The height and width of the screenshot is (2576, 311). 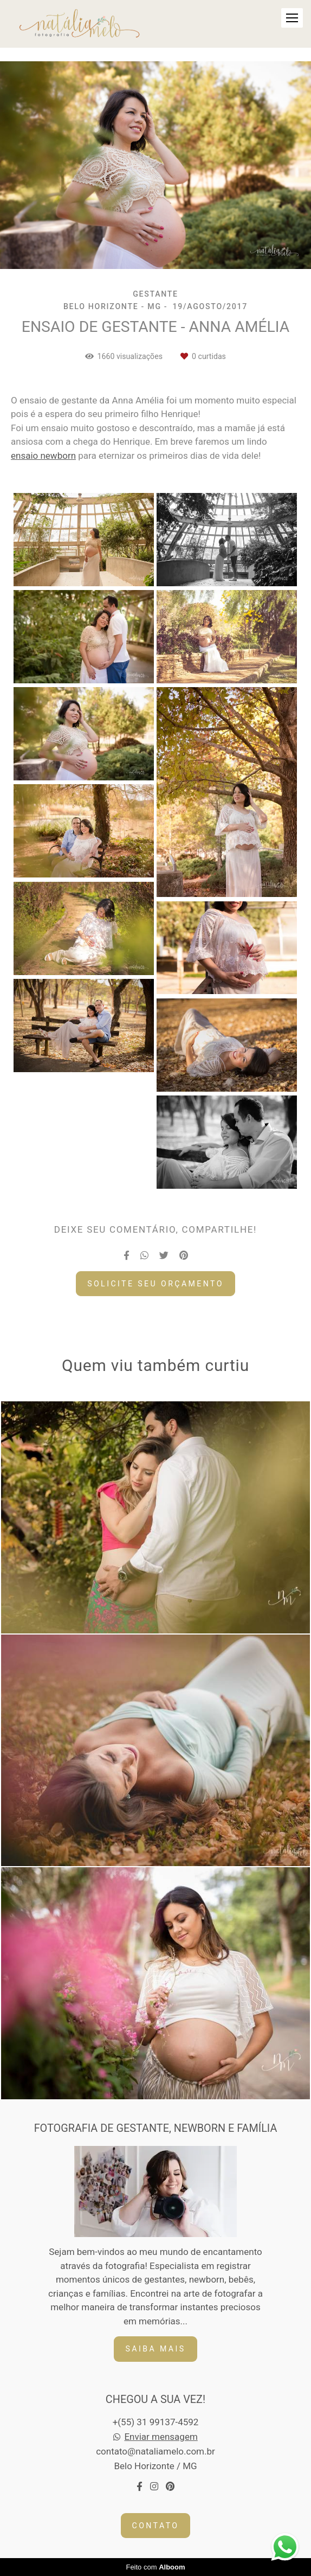 What do you see at coordinates (155, 1283) in the screenshot?
I see `Solicite seu orçamento` at bounding box center [155, 1283].